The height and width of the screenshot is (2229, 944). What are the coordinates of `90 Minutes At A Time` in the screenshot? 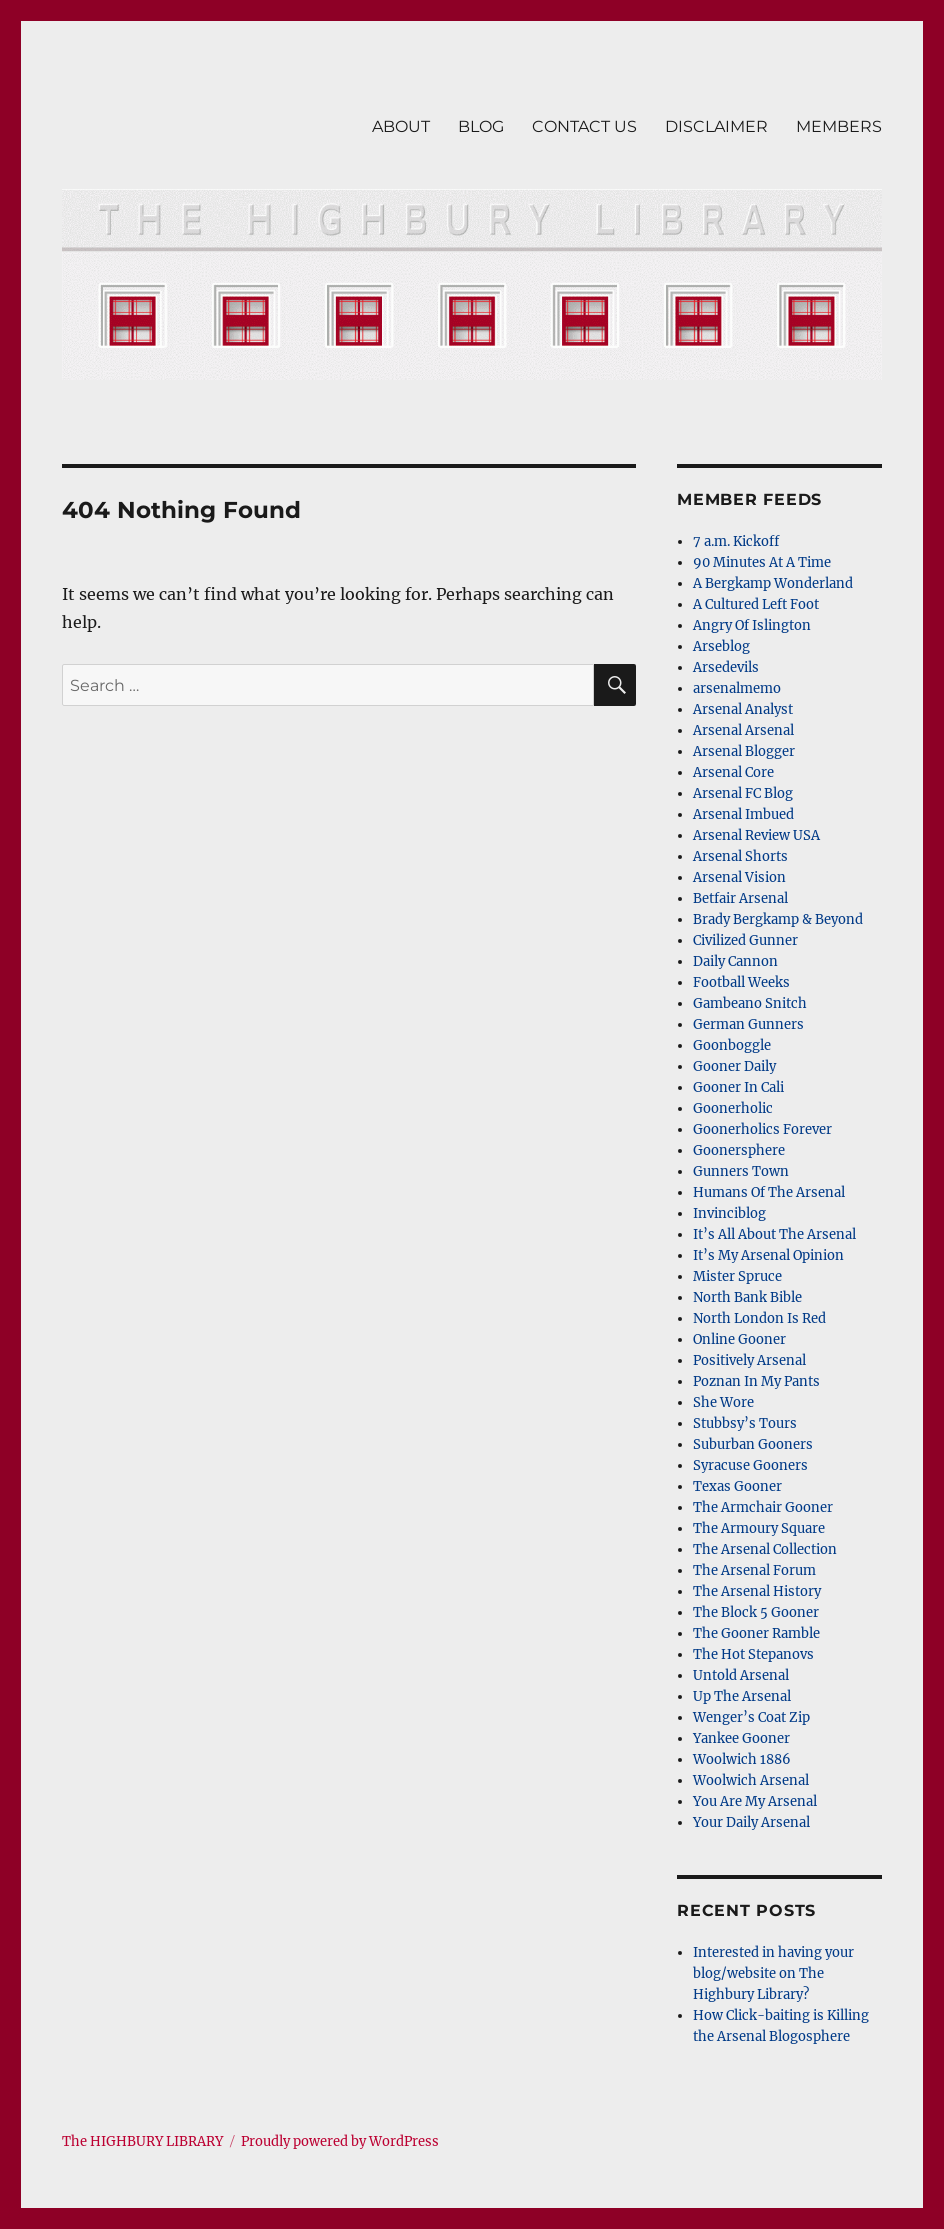 It's located at (762, 562).